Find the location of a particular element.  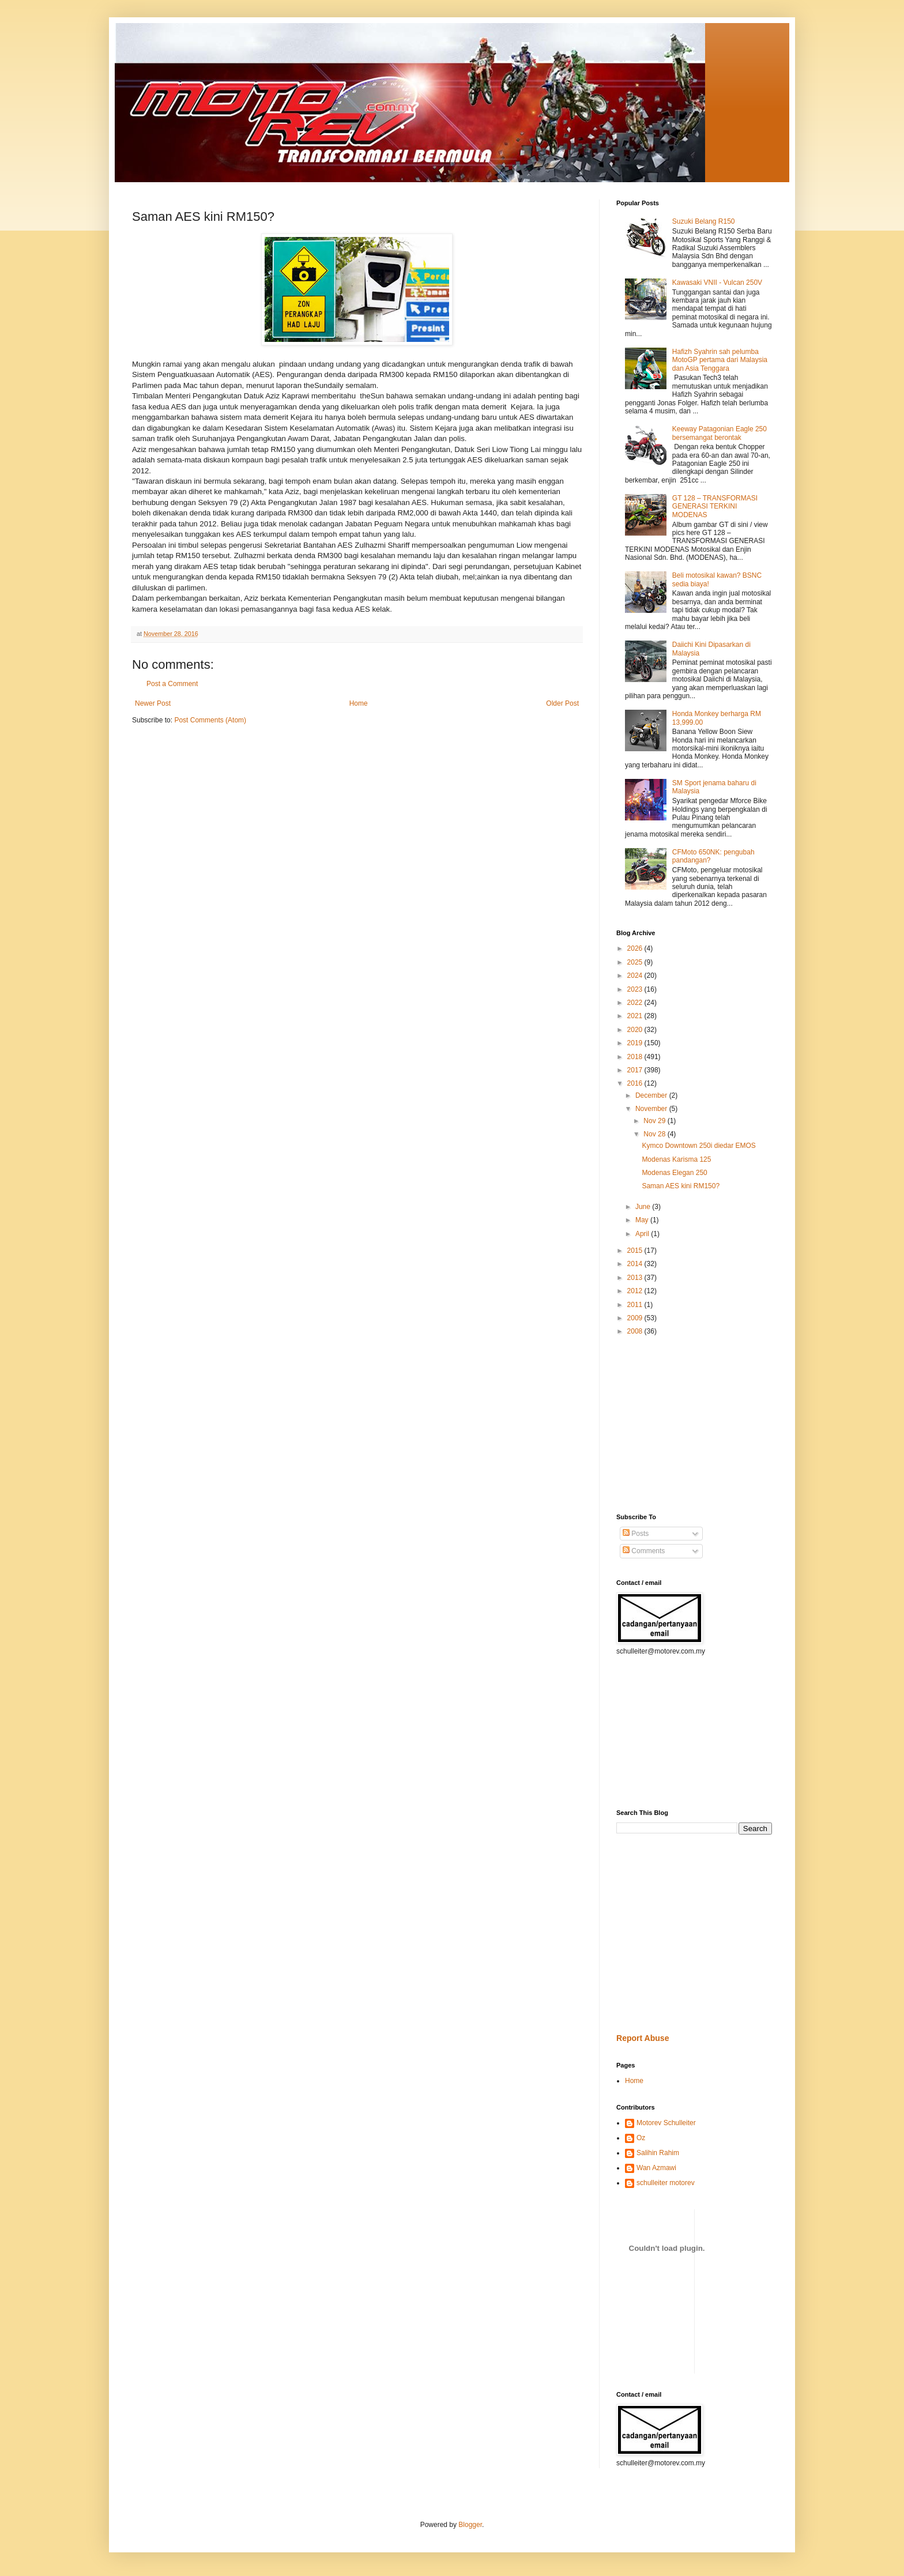

2011 is located at coordinates (636, 1305).